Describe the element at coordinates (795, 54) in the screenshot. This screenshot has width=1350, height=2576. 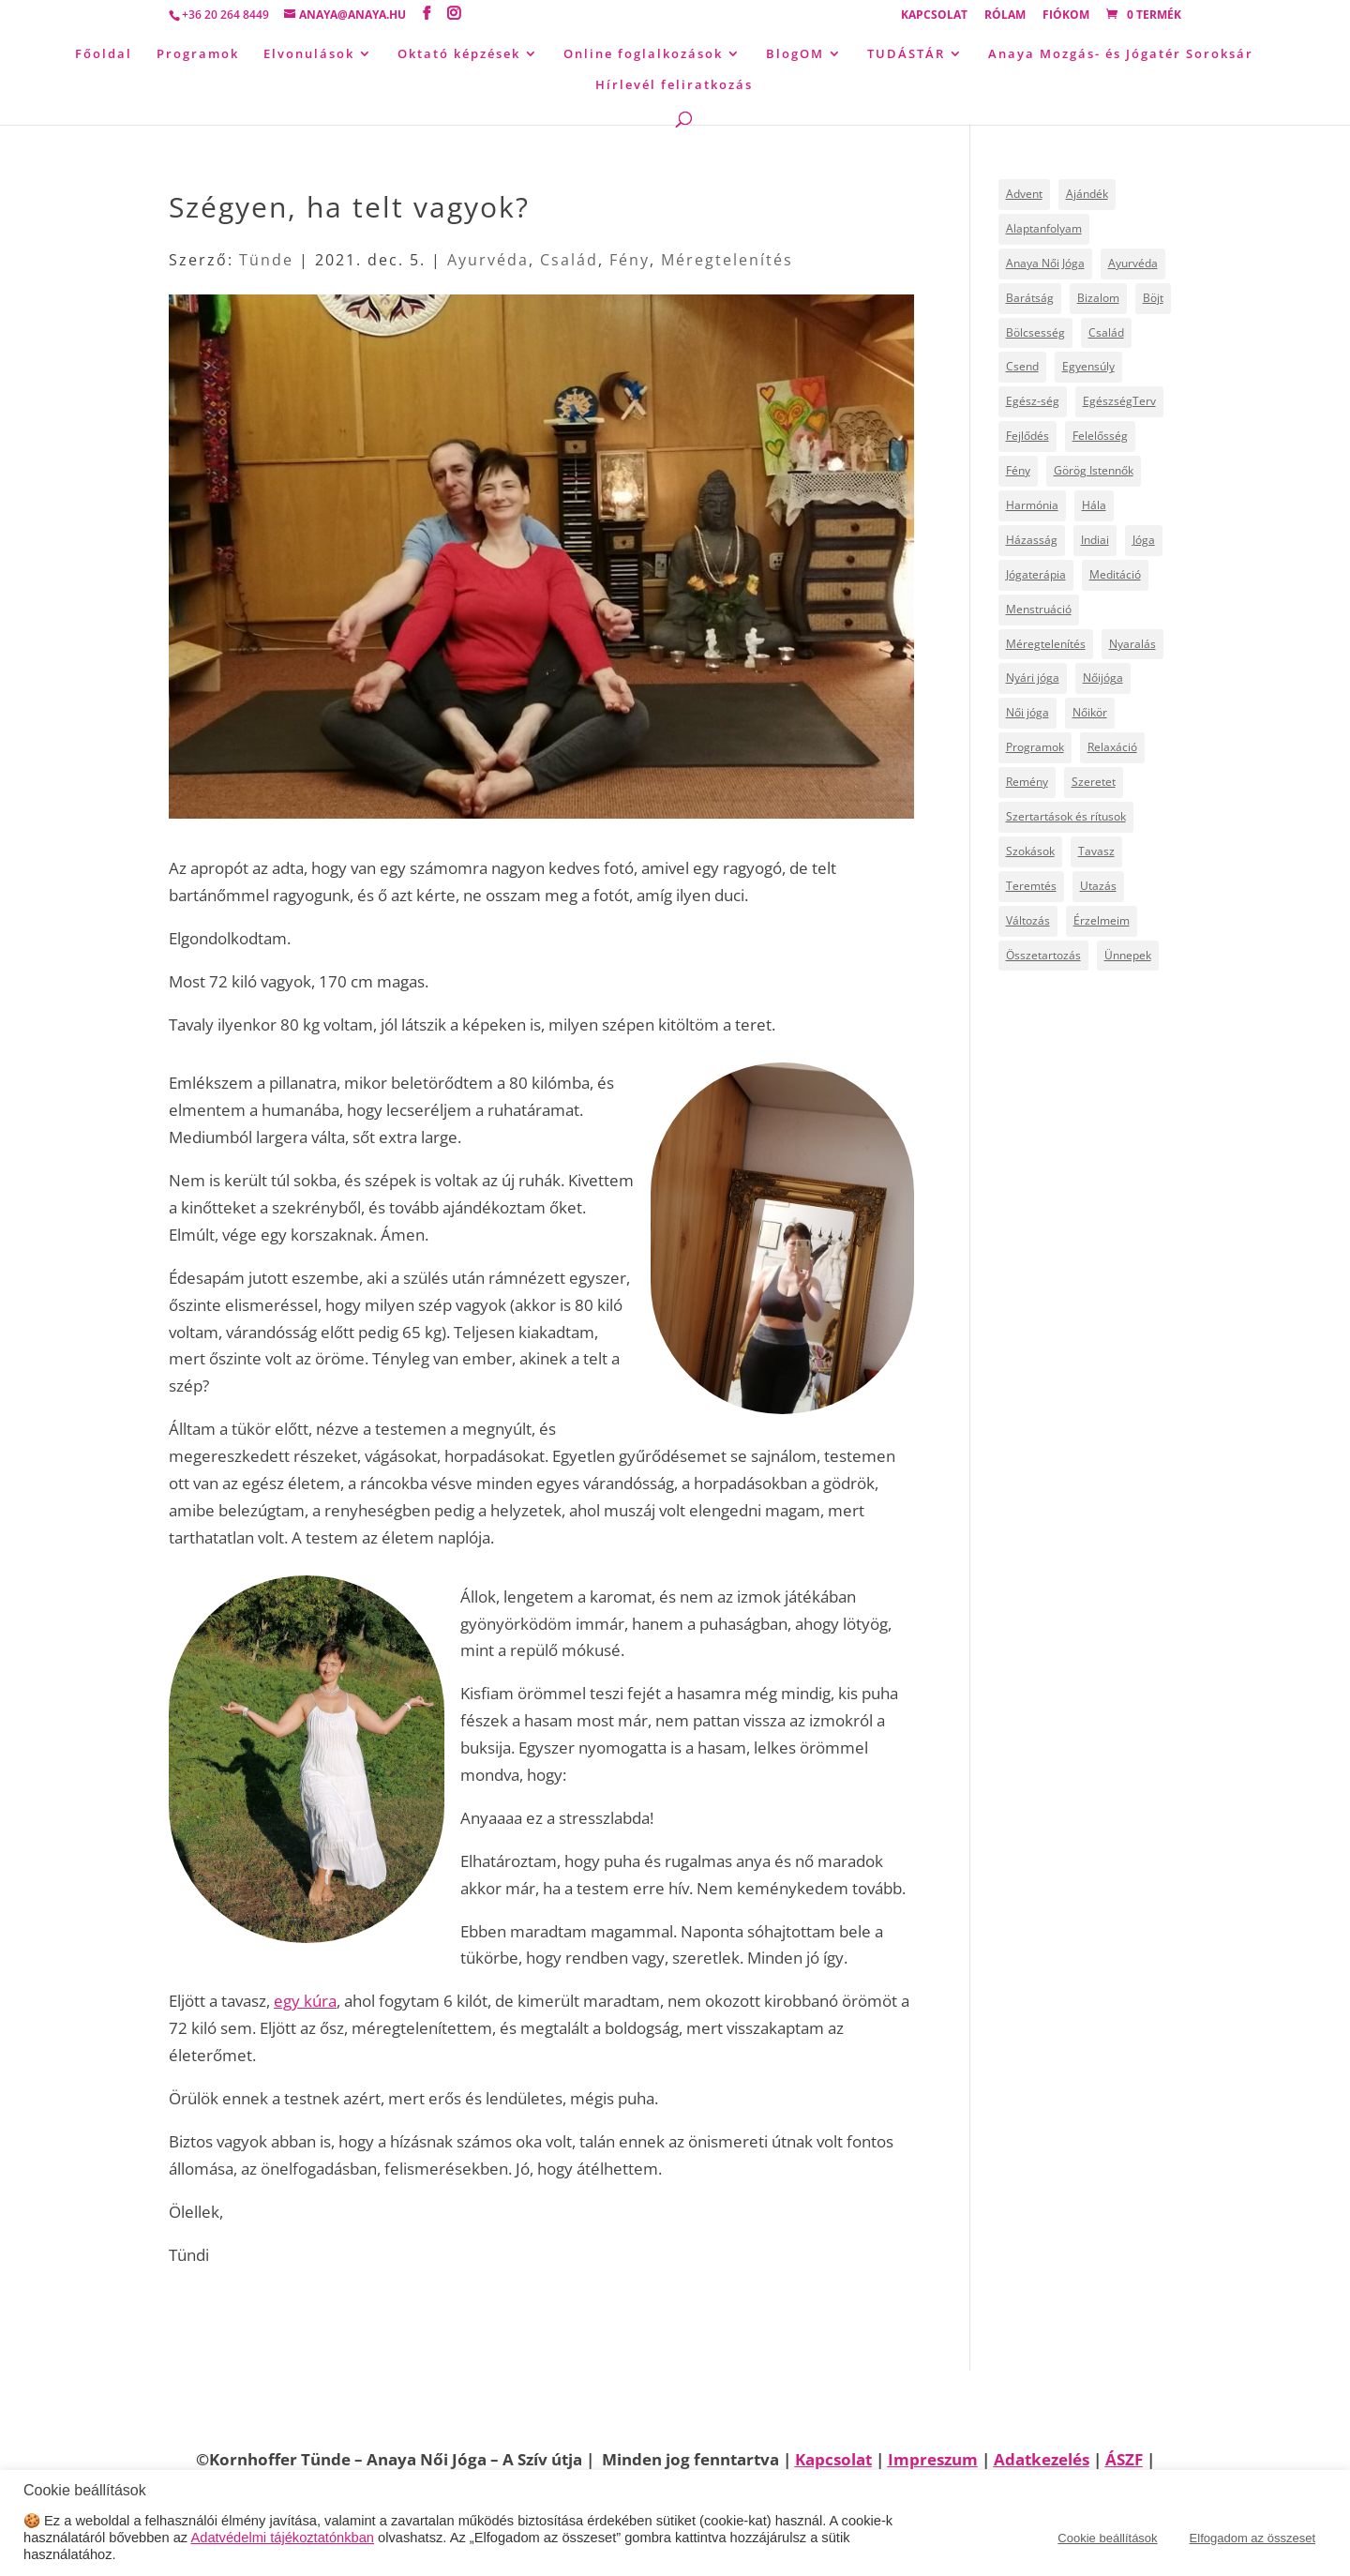
I see `BlogOM` at that location.